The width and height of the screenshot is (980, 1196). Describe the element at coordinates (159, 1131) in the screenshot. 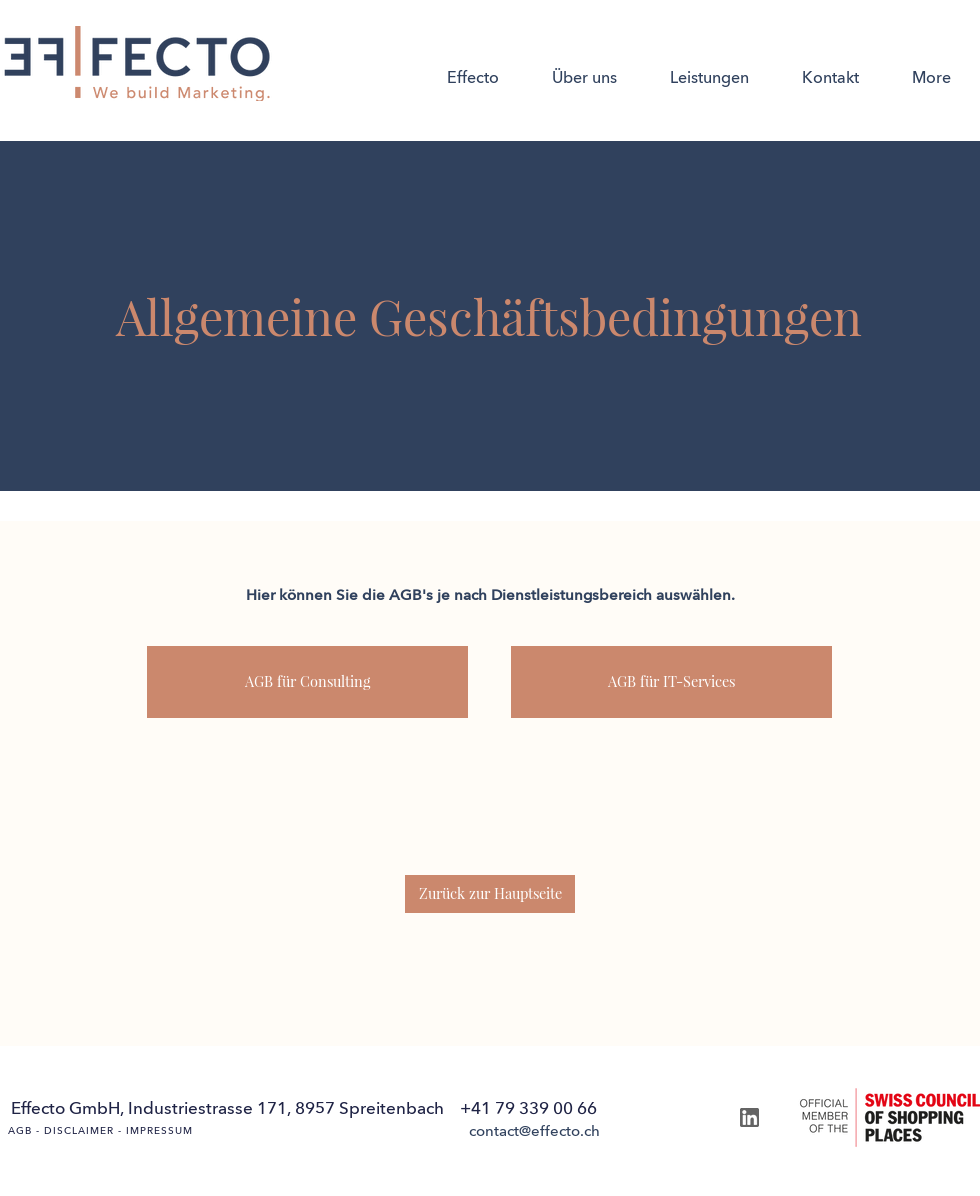

I see `IMPRESSUM` at that location.